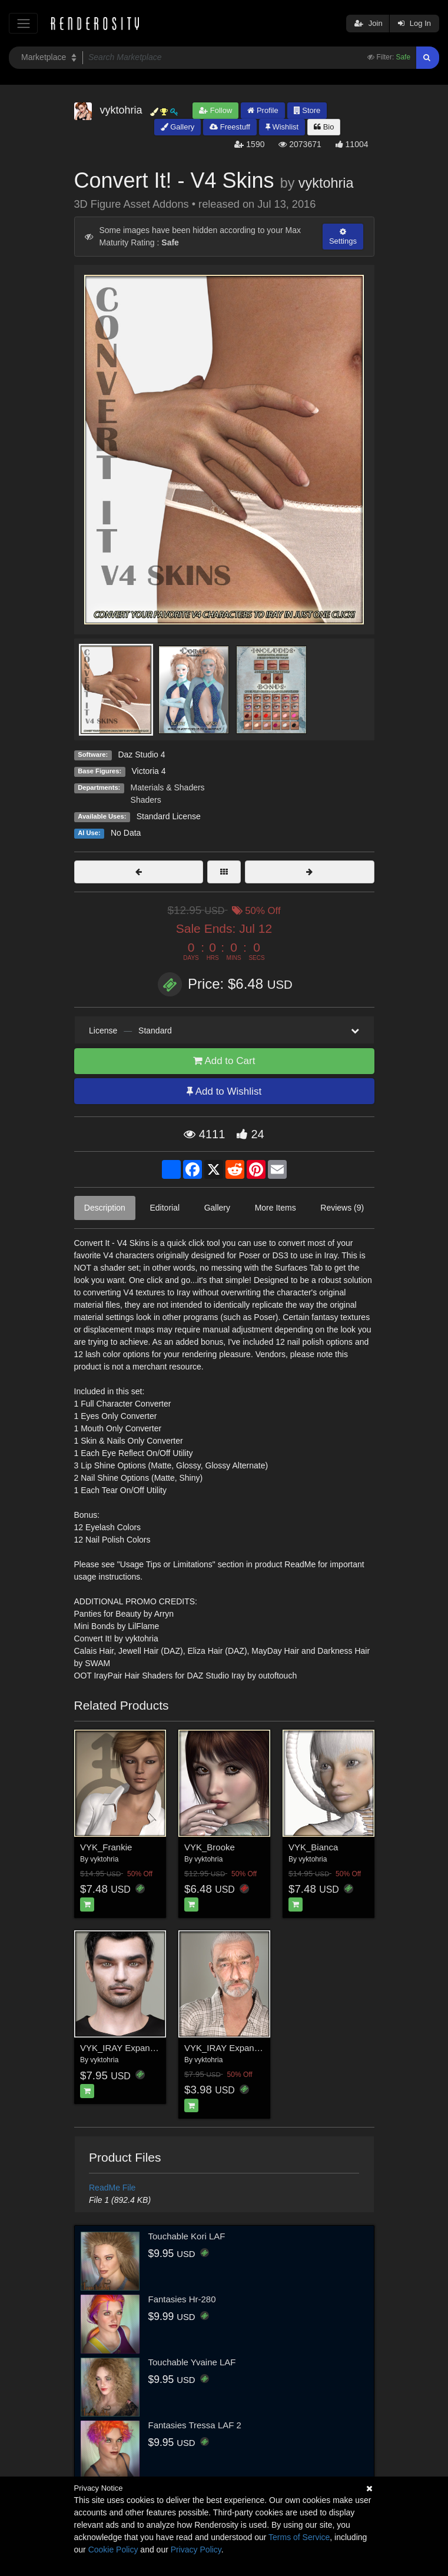 The width and height of the screenshot is (448, 2576). I want to click on VYK_Bianca, so click(313, 1847).